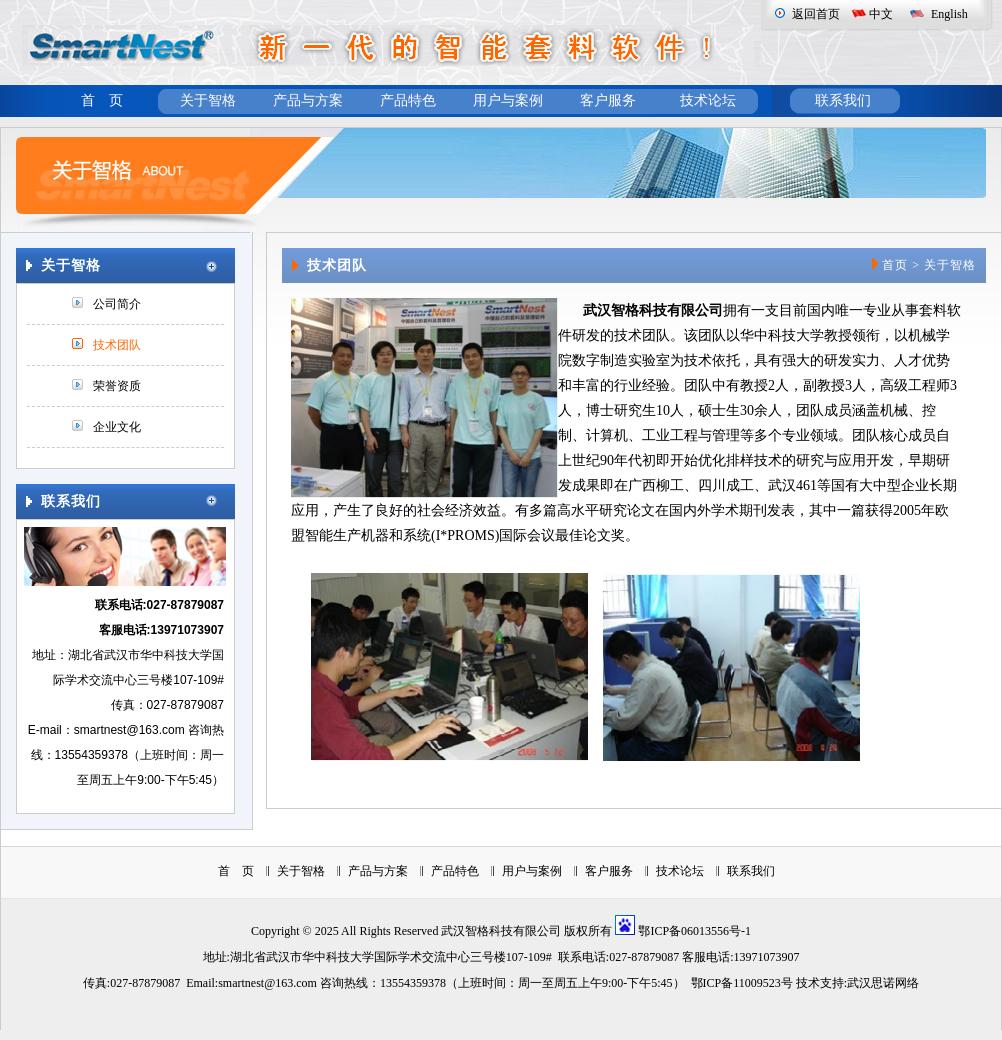  Describe the element at coordinates (708, 100) in the screenshot. I see `技术论坛` at that location.